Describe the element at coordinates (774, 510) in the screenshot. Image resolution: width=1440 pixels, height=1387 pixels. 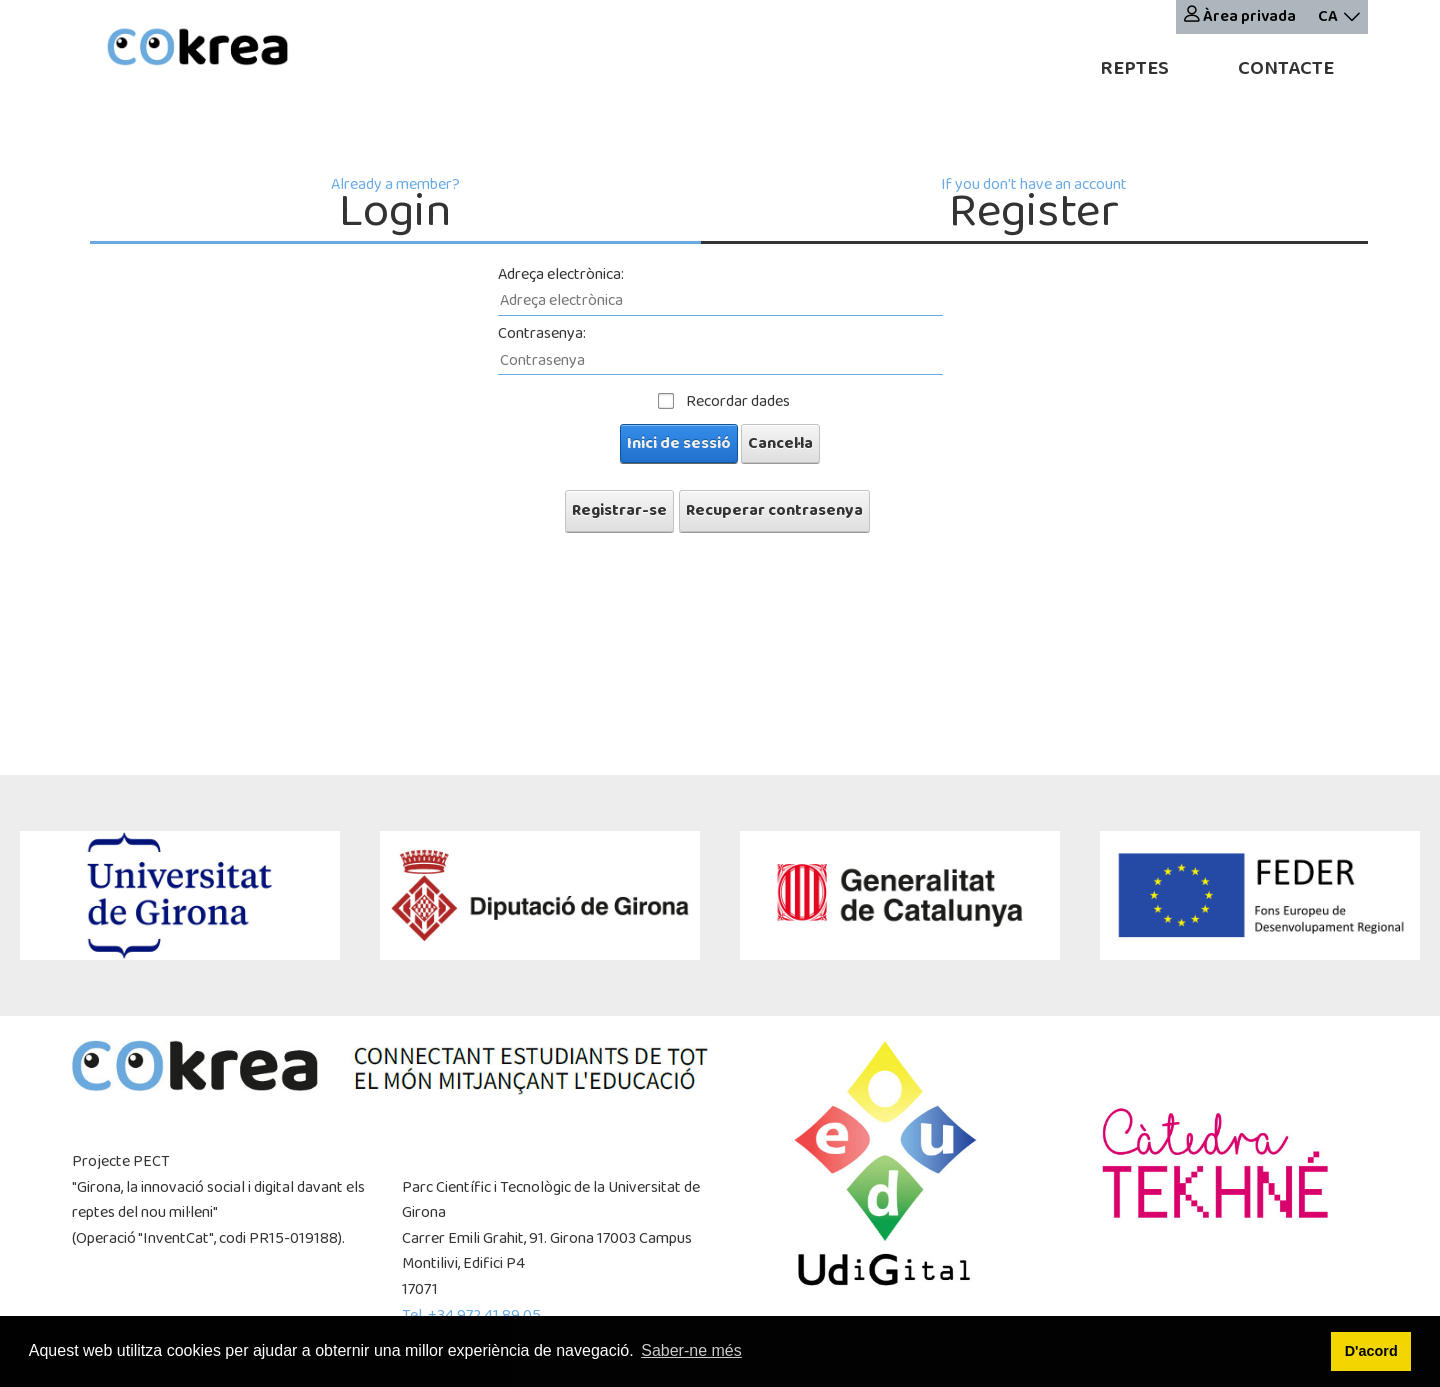
I see `Recuperar contrasenya` at that location.